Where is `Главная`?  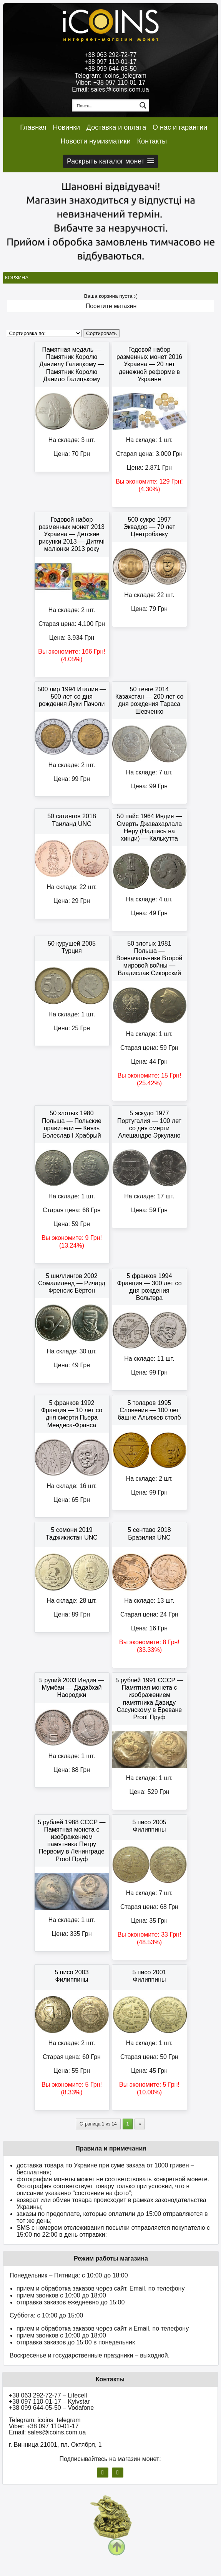 Главная is located at coordinates (33, 127).